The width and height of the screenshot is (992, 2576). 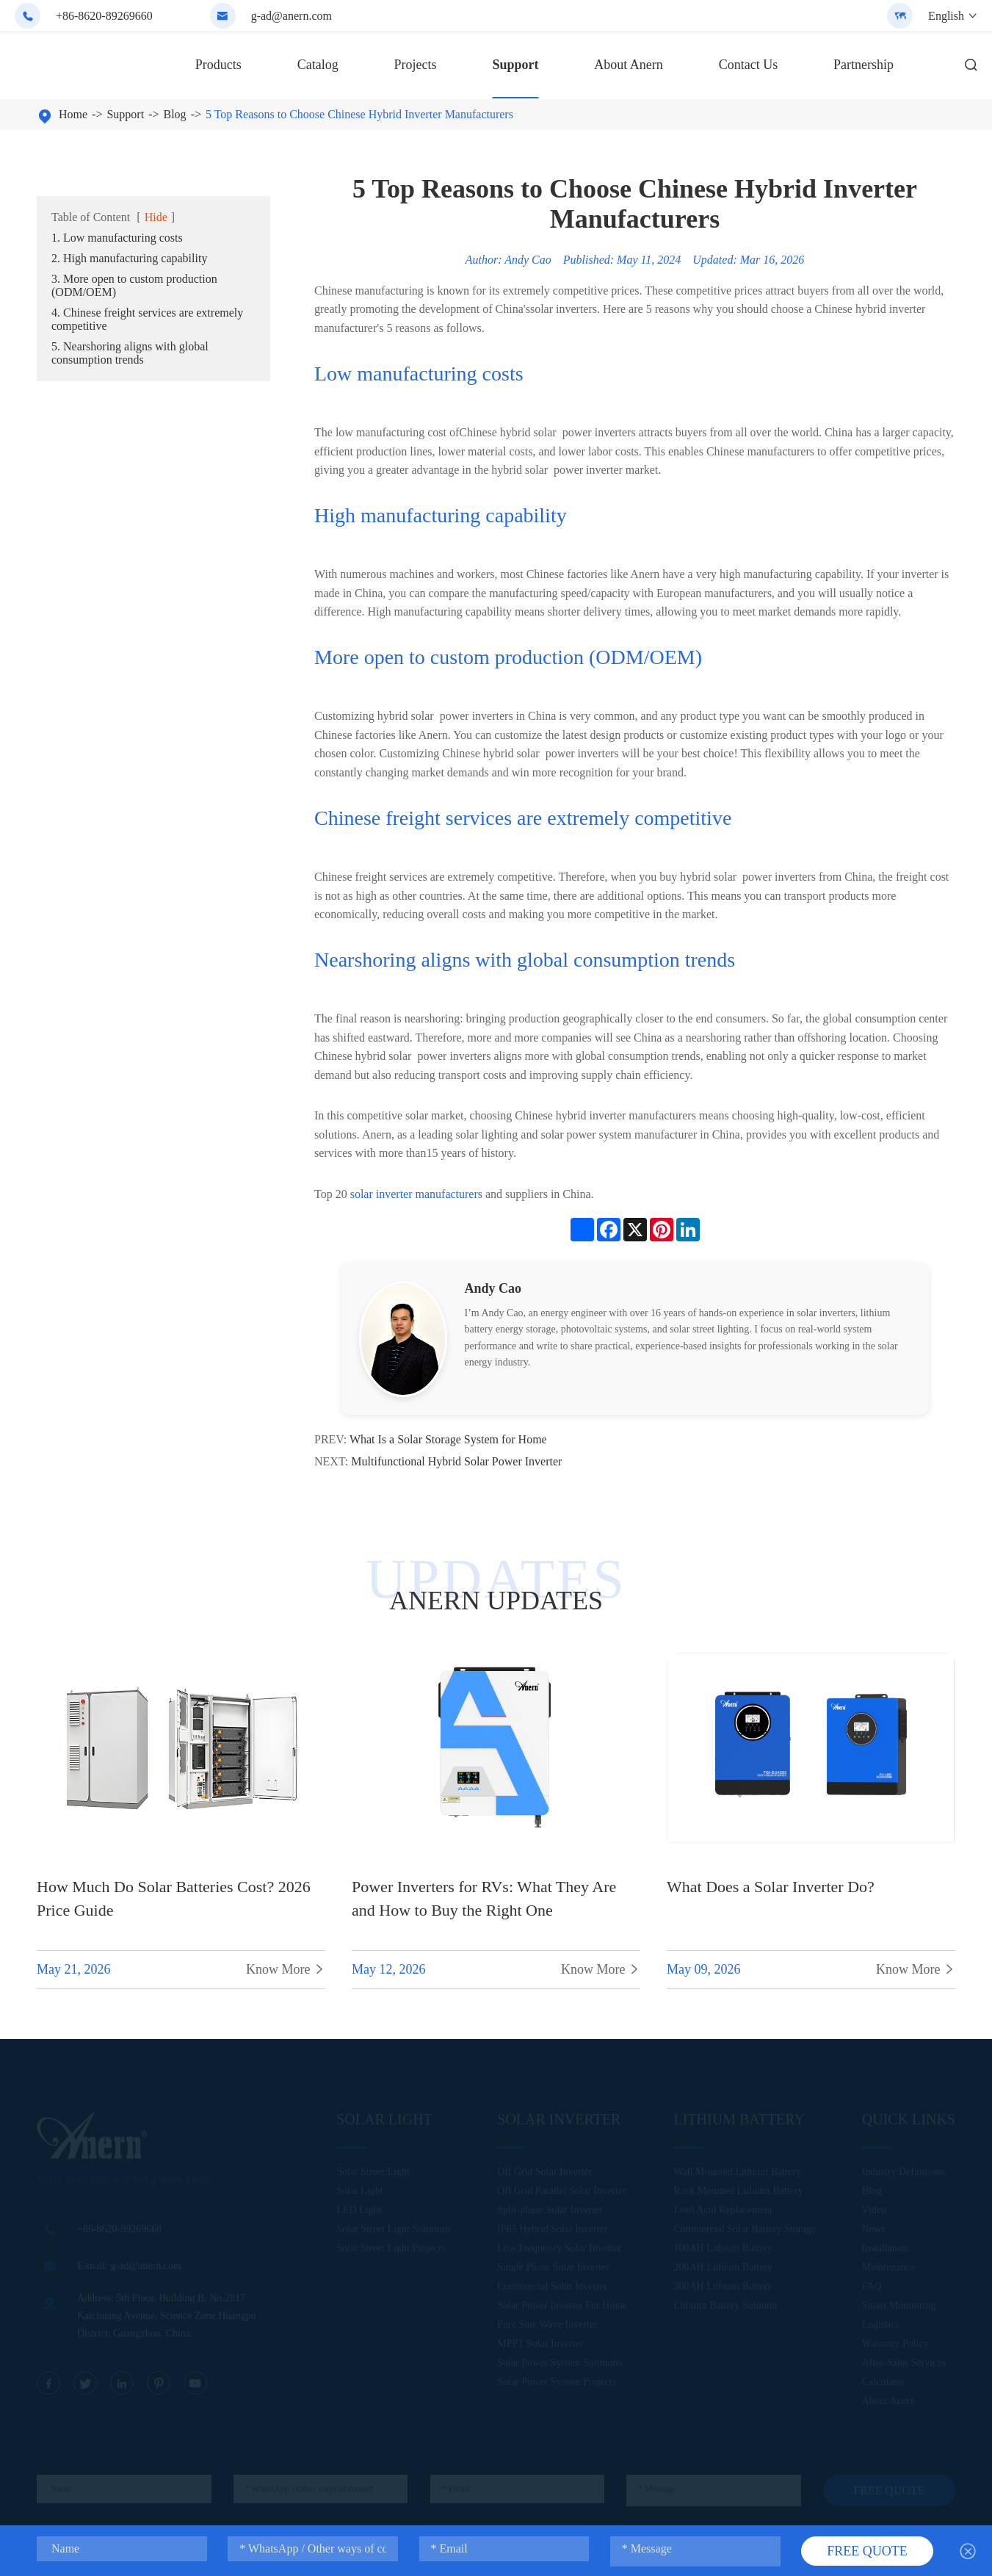 What do you see at coordinates (872, 2287) in the screenshot?
I see `FAQ` at bounding box center [872, 2287].